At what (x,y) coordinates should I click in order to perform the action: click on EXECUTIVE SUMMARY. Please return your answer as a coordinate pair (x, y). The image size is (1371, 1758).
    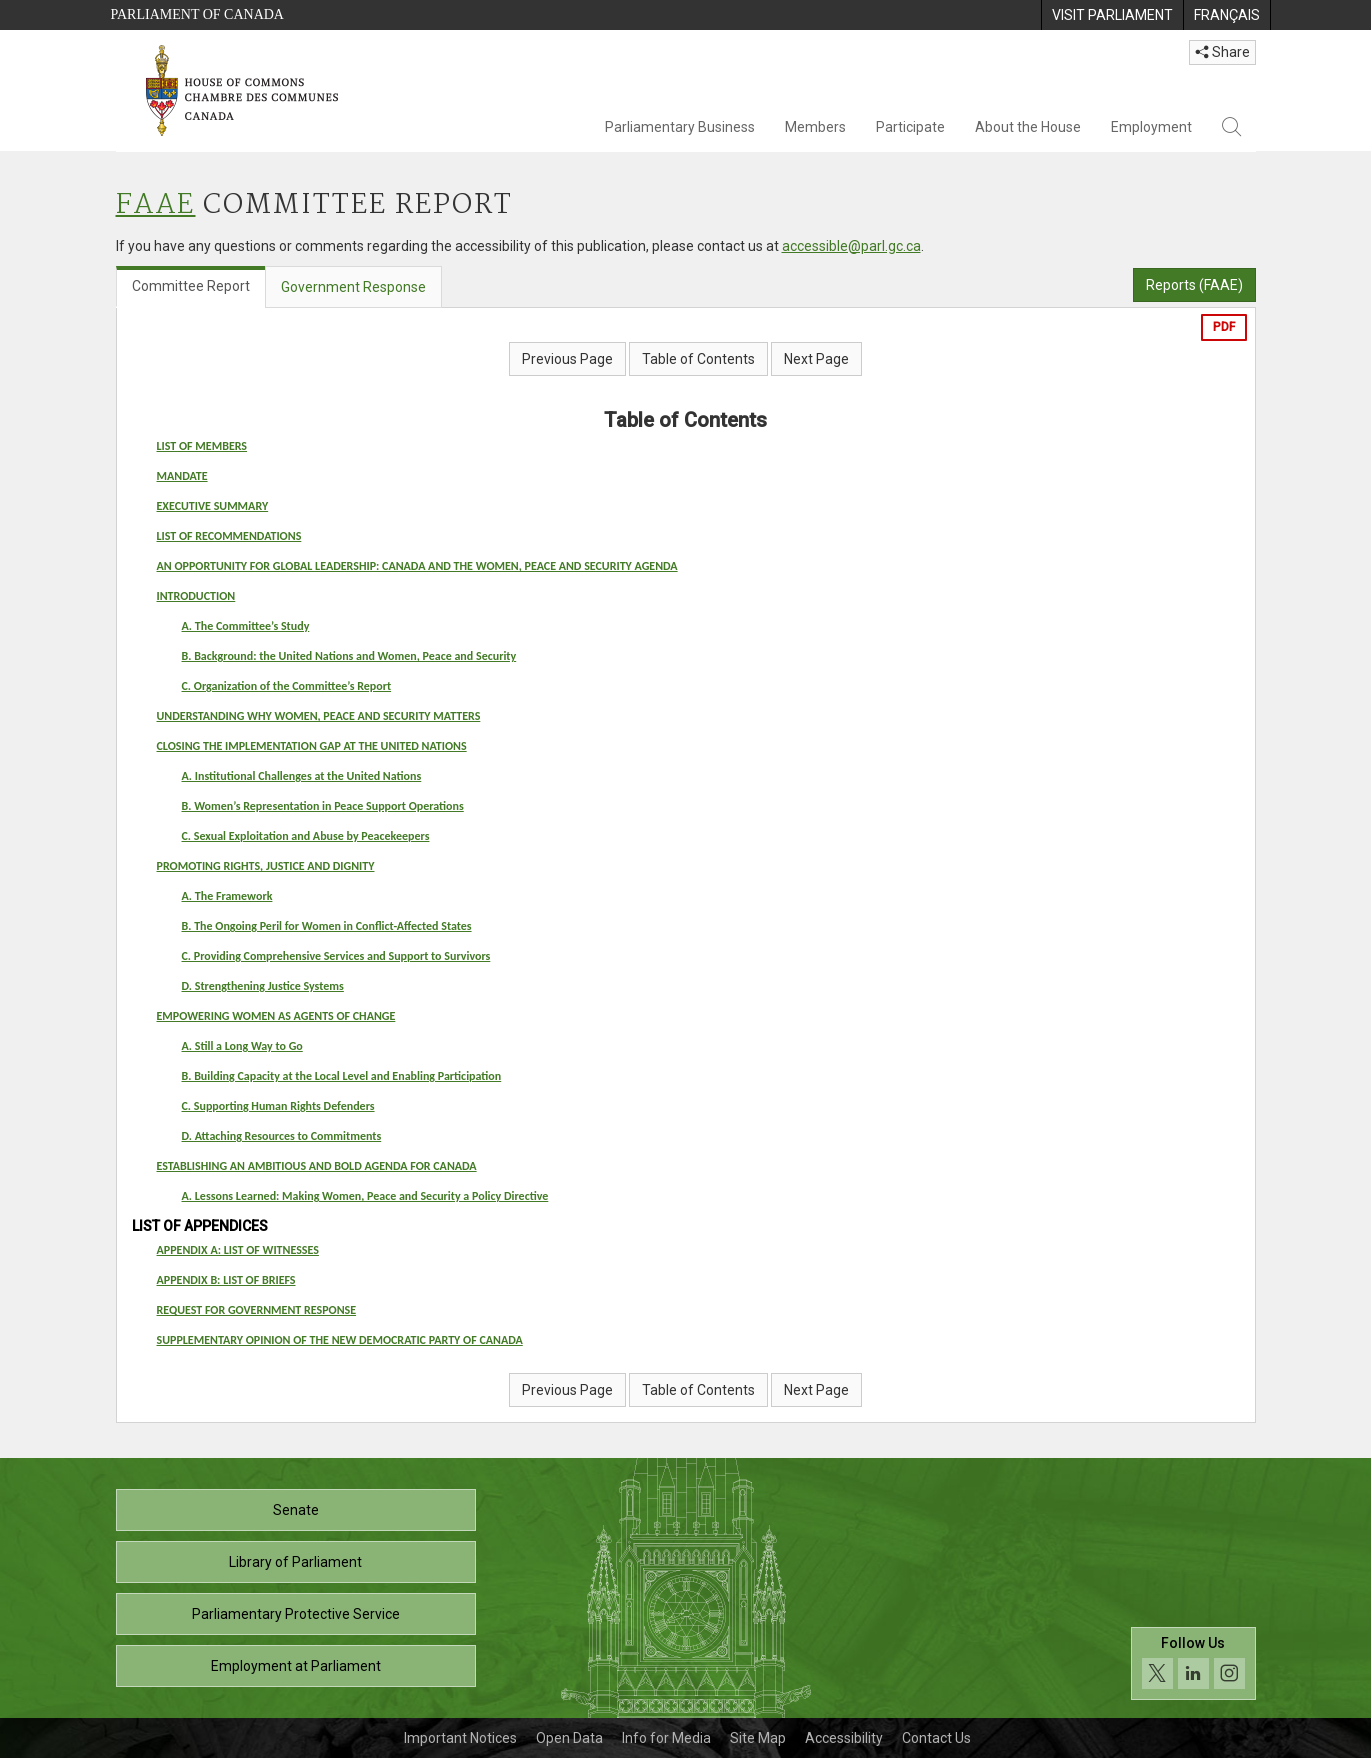
    Looking at the image, I should click on (213, 506).